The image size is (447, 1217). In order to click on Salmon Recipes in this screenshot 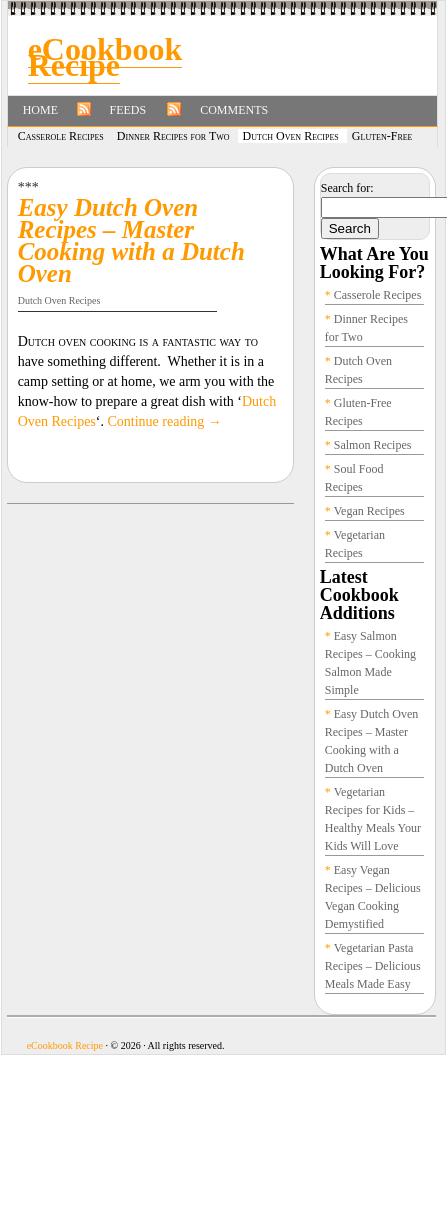, I will do `click(373, 445)`.